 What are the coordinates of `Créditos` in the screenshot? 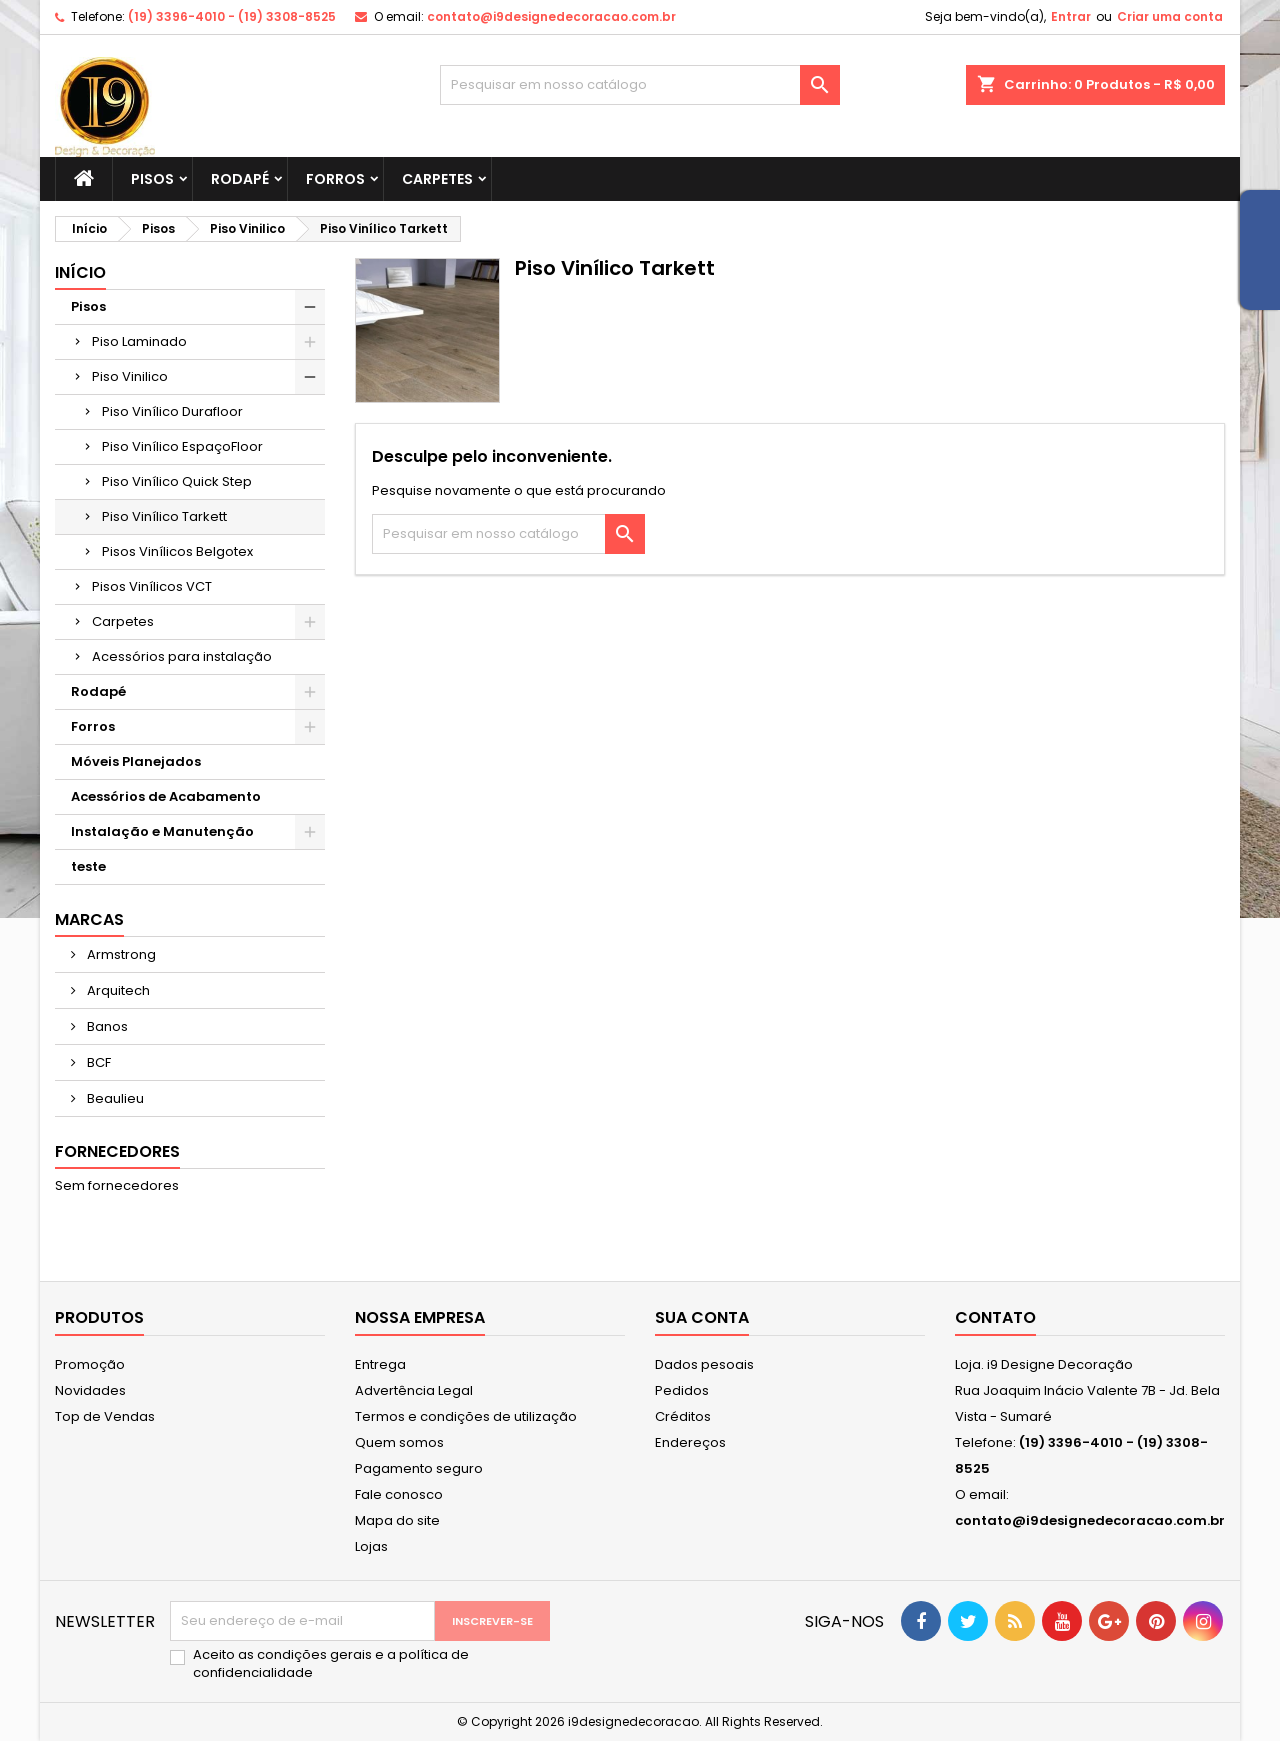 It's located at (683, 1416).